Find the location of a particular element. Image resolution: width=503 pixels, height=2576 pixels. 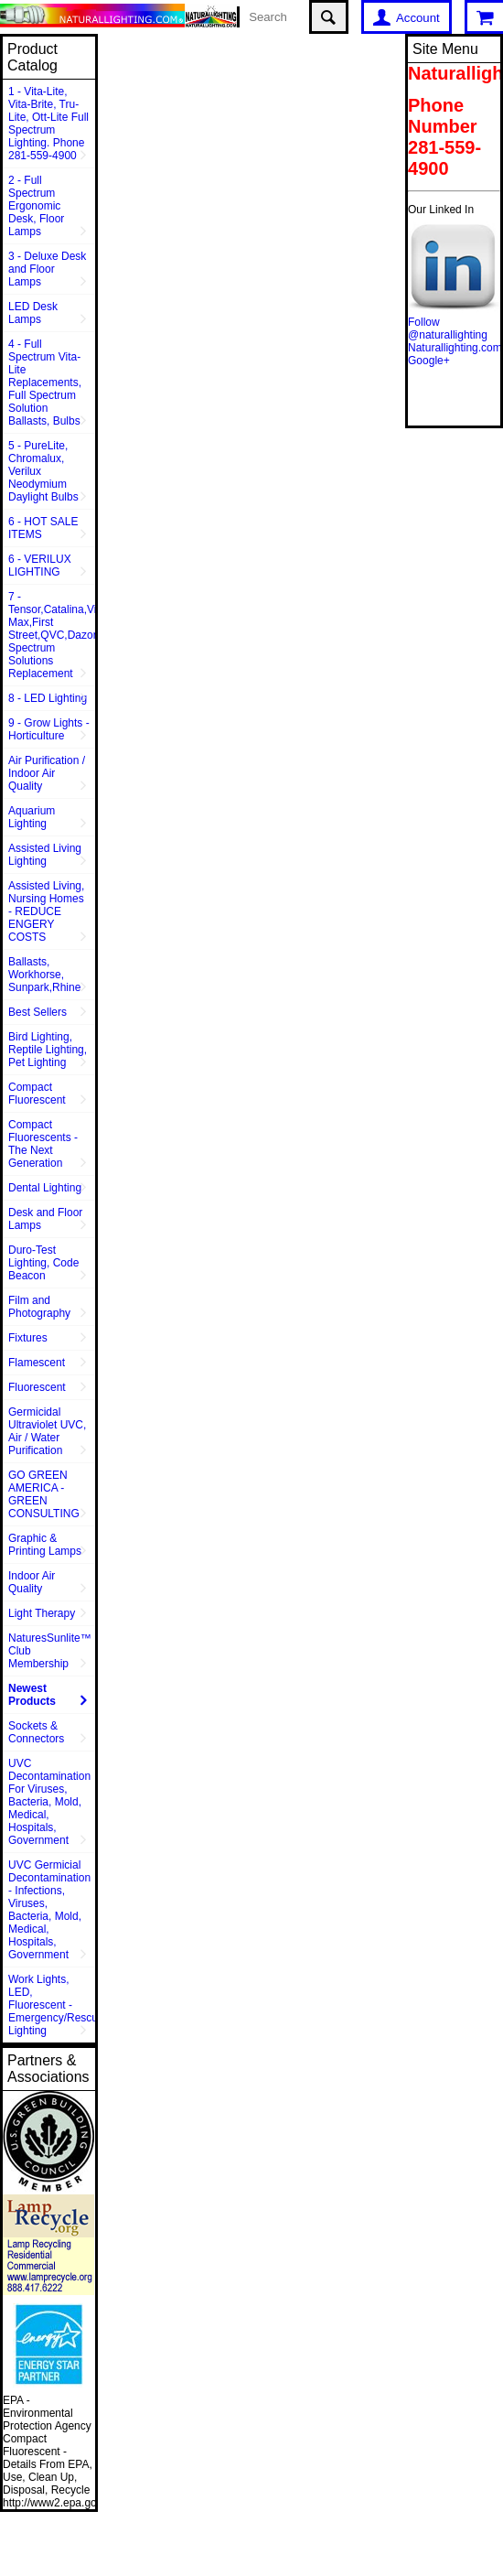

Air Purification / Indoor Air Quality is located at coordinates (46, 773).